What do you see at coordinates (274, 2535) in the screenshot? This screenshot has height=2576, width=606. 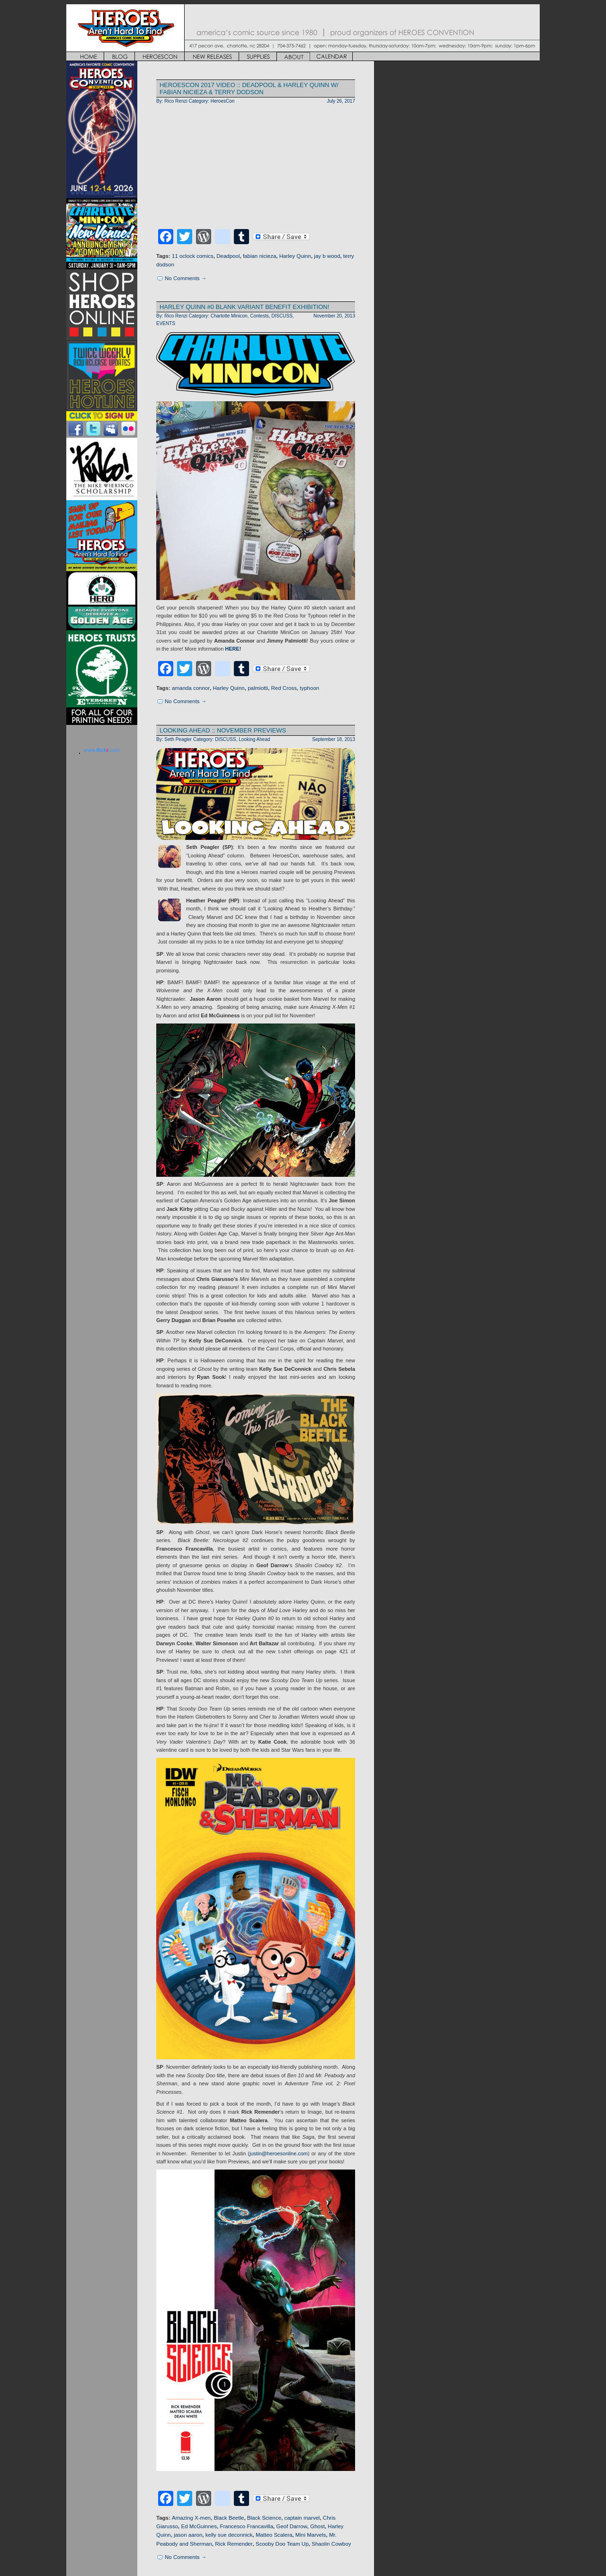 I see `Matteo Scalera` at bounding box center [274, 2535].